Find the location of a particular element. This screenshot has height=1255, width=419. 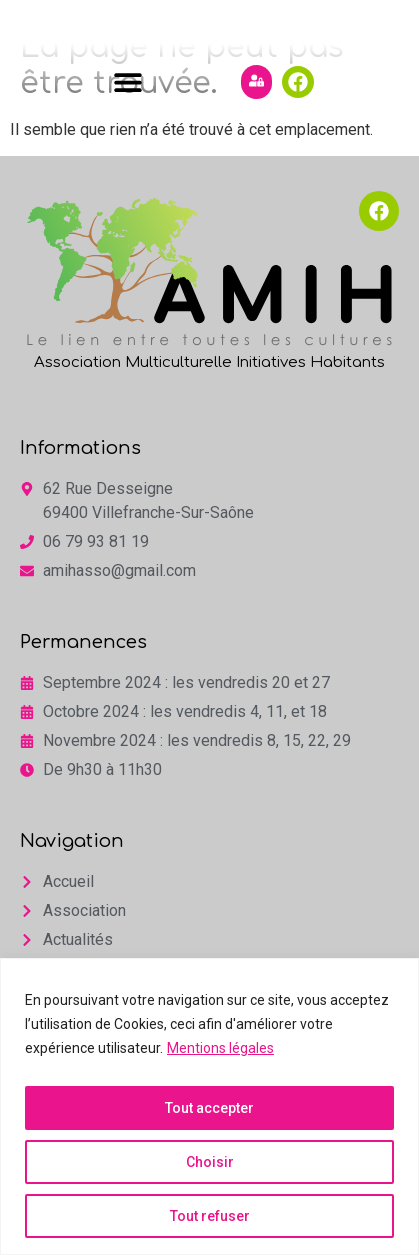

Mentions légales is located at coordinates (220, 1048).